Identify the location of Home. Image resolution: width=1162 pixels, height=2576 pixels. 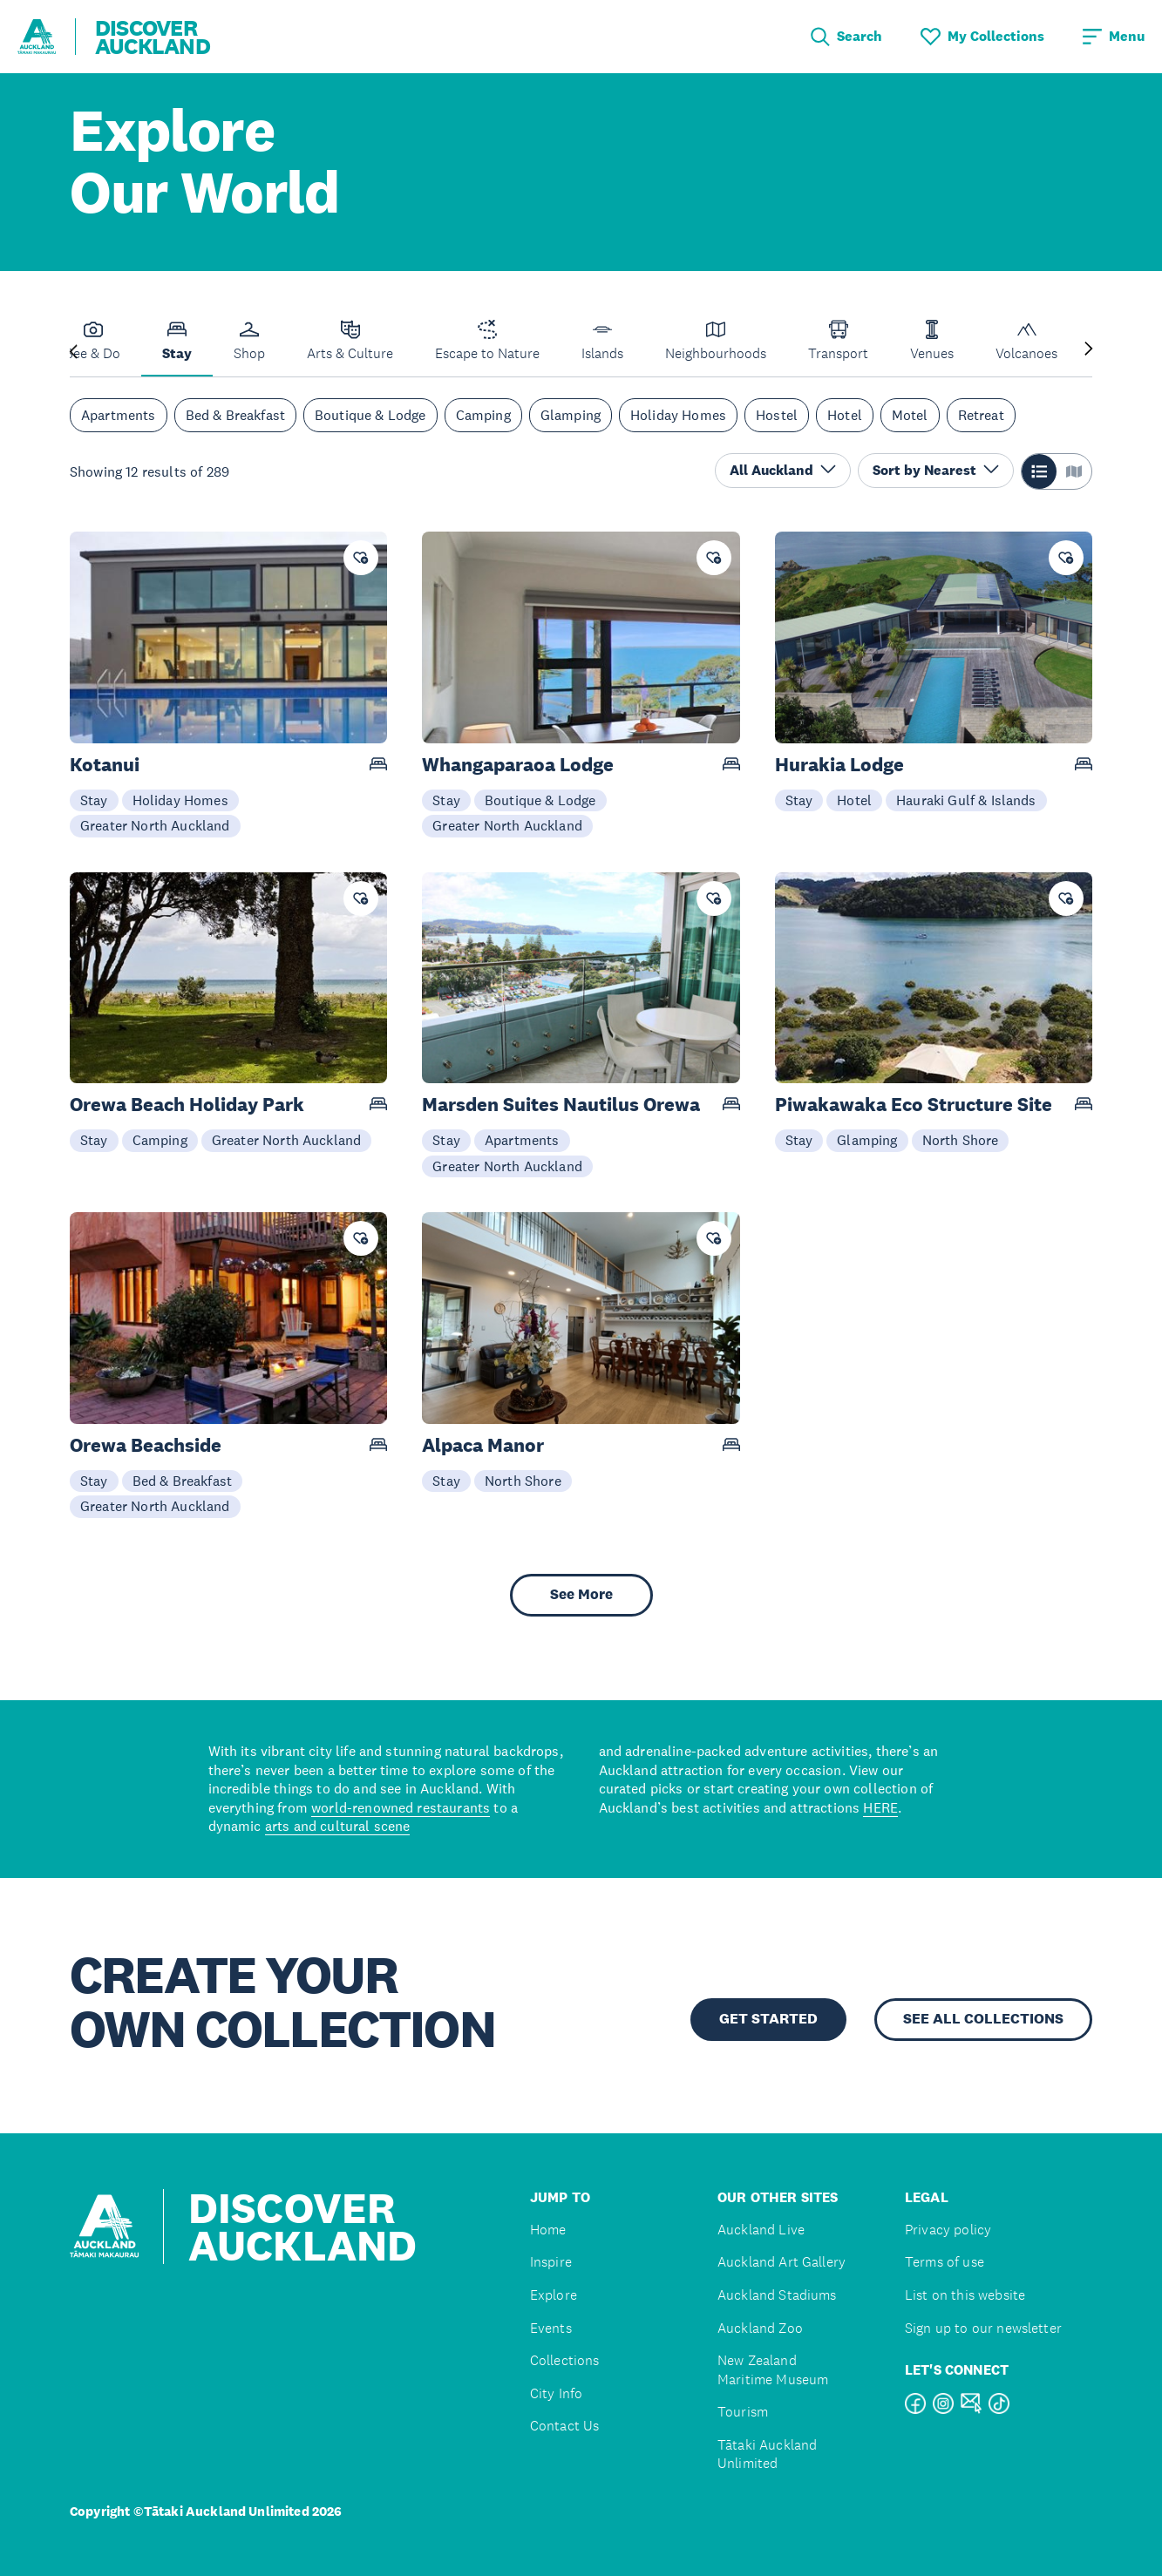
(548, 2229).